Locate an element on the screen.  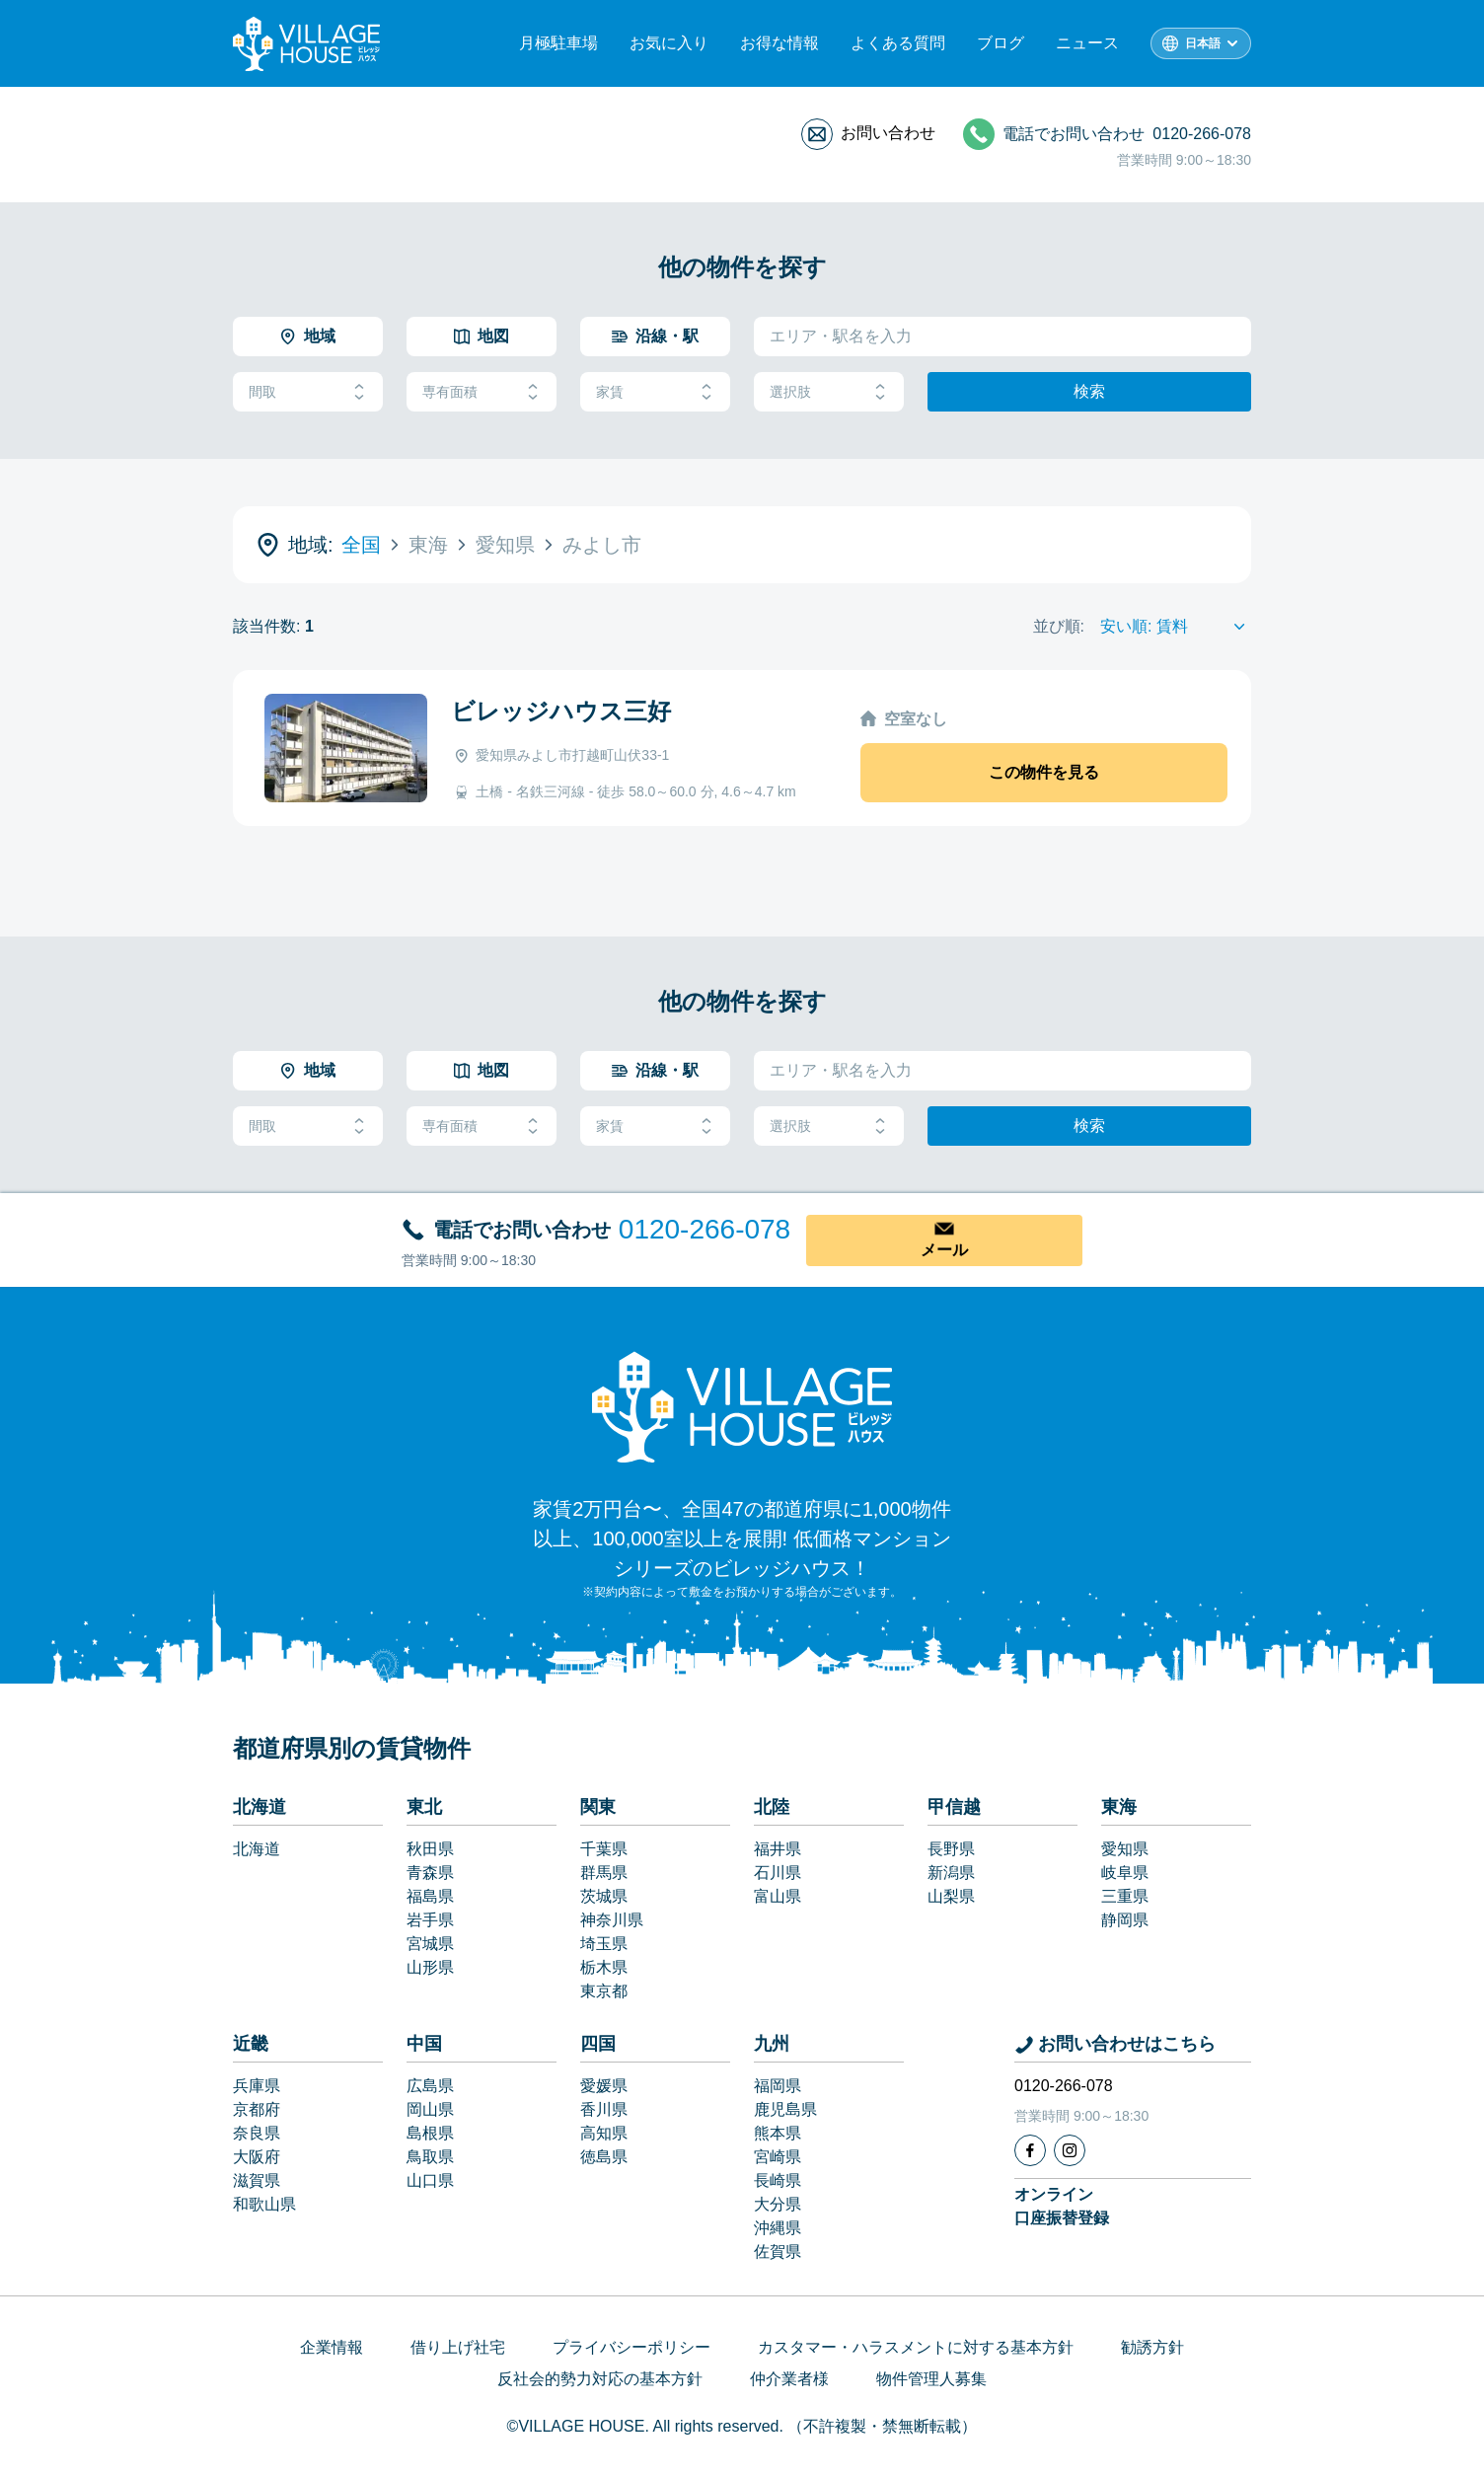
間取 is located at coordinates (308, 392).